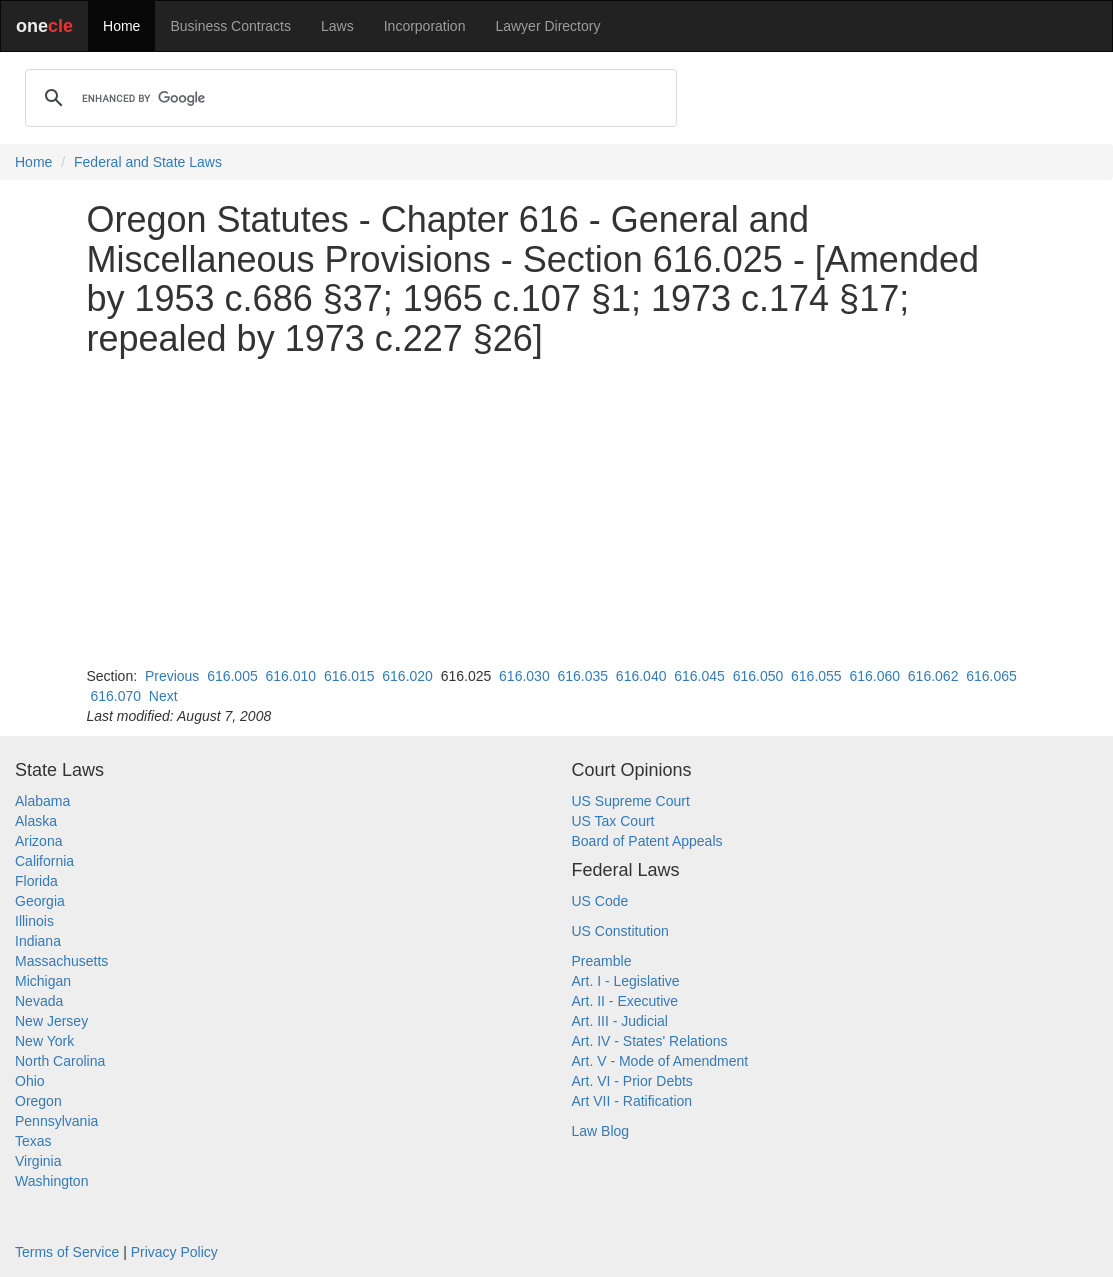 The height and width of the screenshot is (1277, 1113). Describe the element at coordinates (874, 676) in the screenshot. I see `616.060` at that location.